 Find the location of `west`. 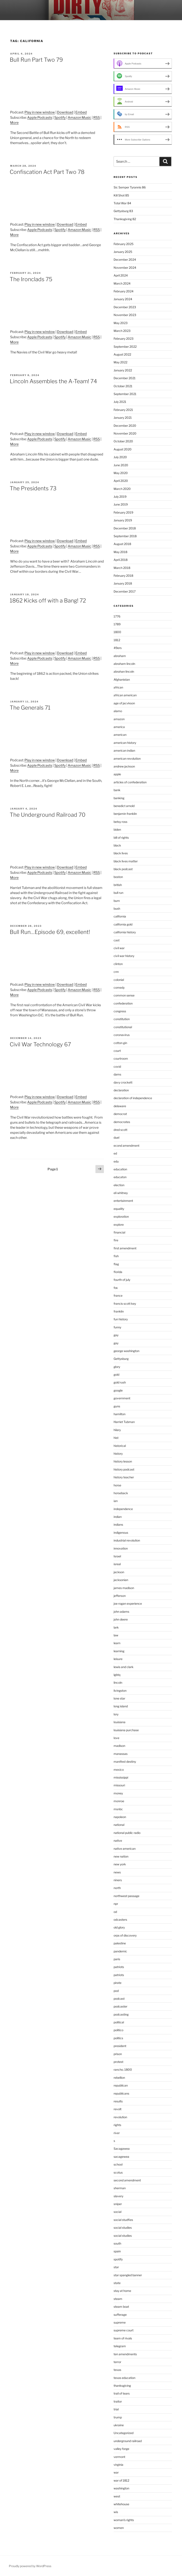

west is located at coordinates (117, 2496).